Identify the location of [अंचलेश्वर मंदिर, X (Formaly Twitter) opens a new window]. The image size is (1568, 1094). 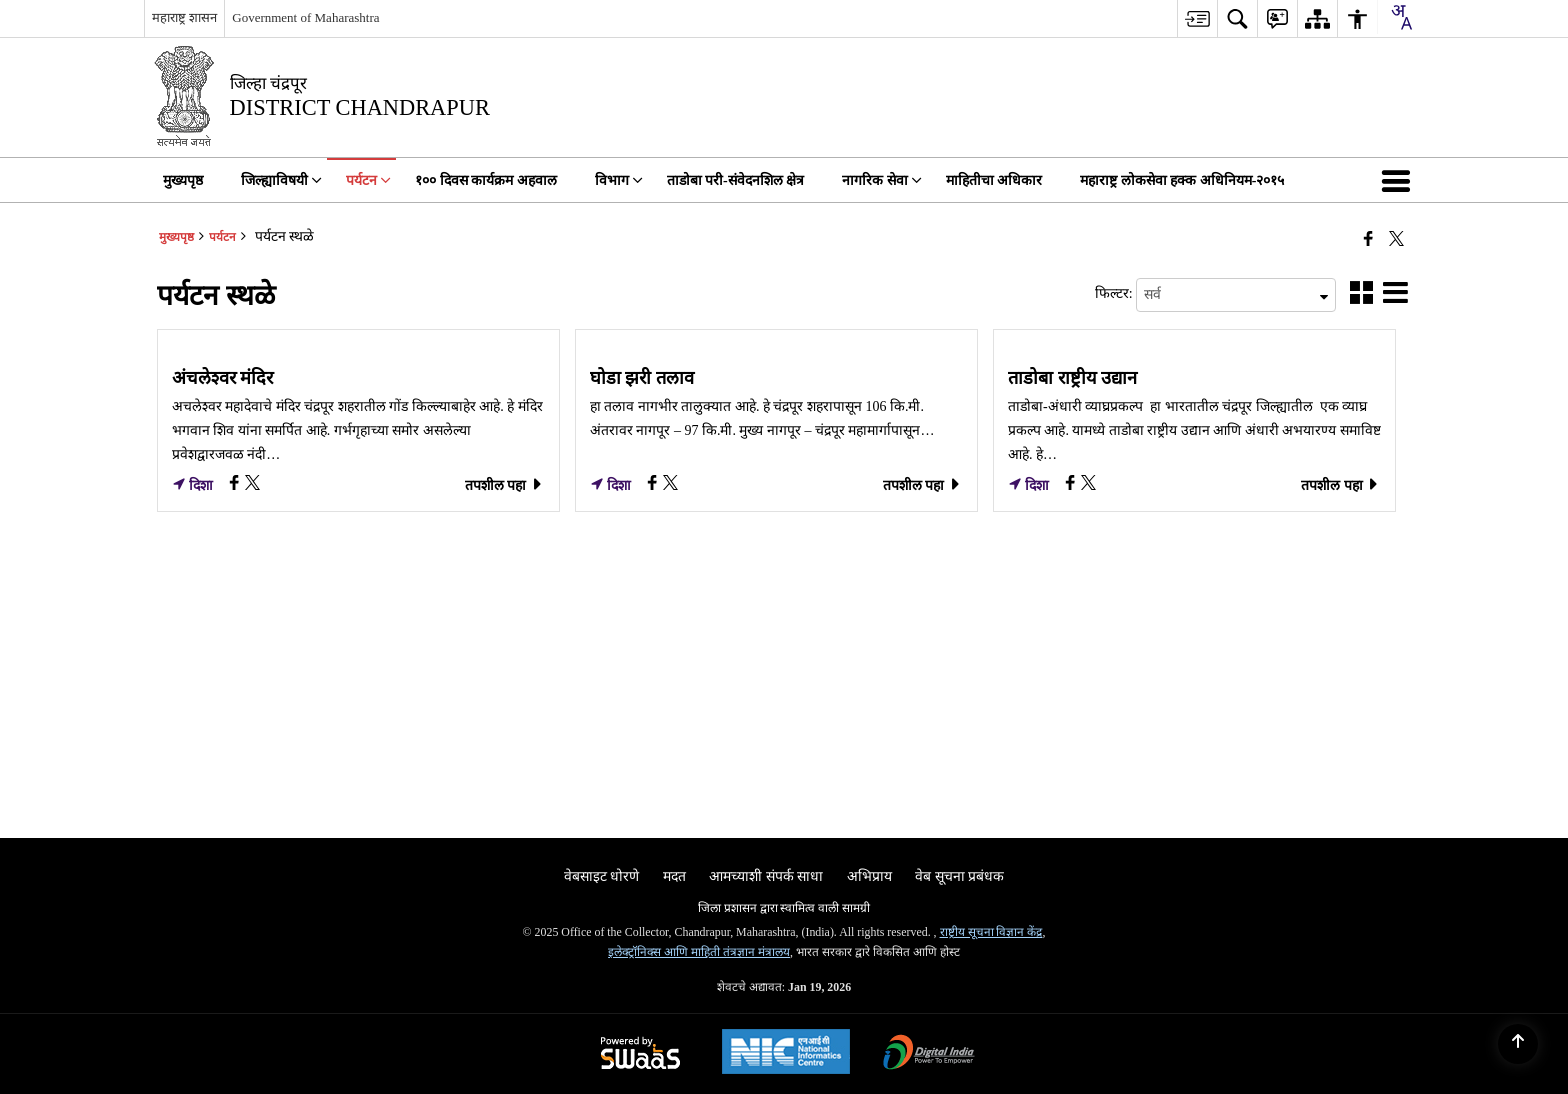
(252, 485).